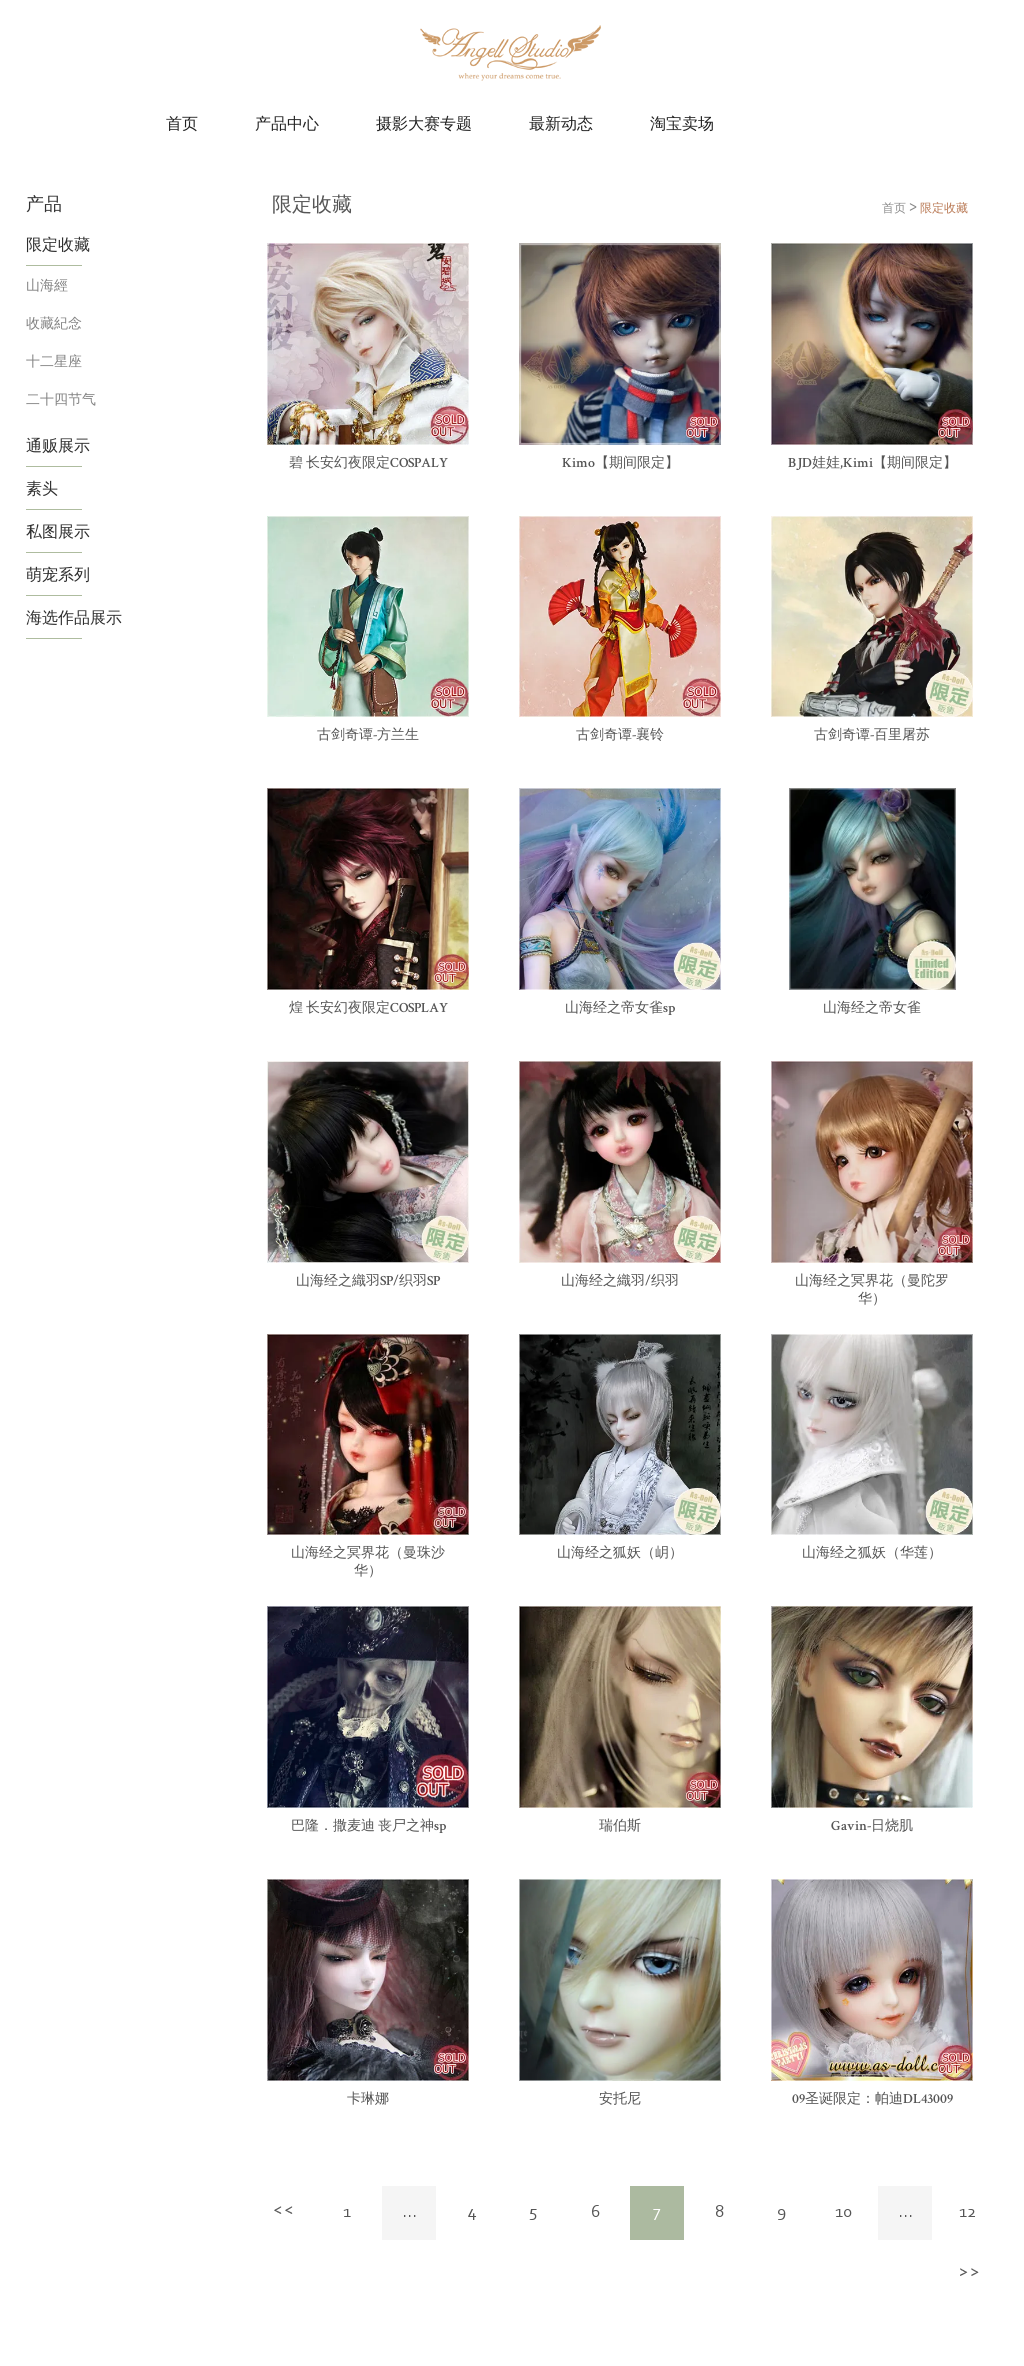 This screenshot has width=1024, height=2366. Describe the element at coordinates (620, 736) in the screenshot. I see `古剑奇谭-襄铃` at that location.